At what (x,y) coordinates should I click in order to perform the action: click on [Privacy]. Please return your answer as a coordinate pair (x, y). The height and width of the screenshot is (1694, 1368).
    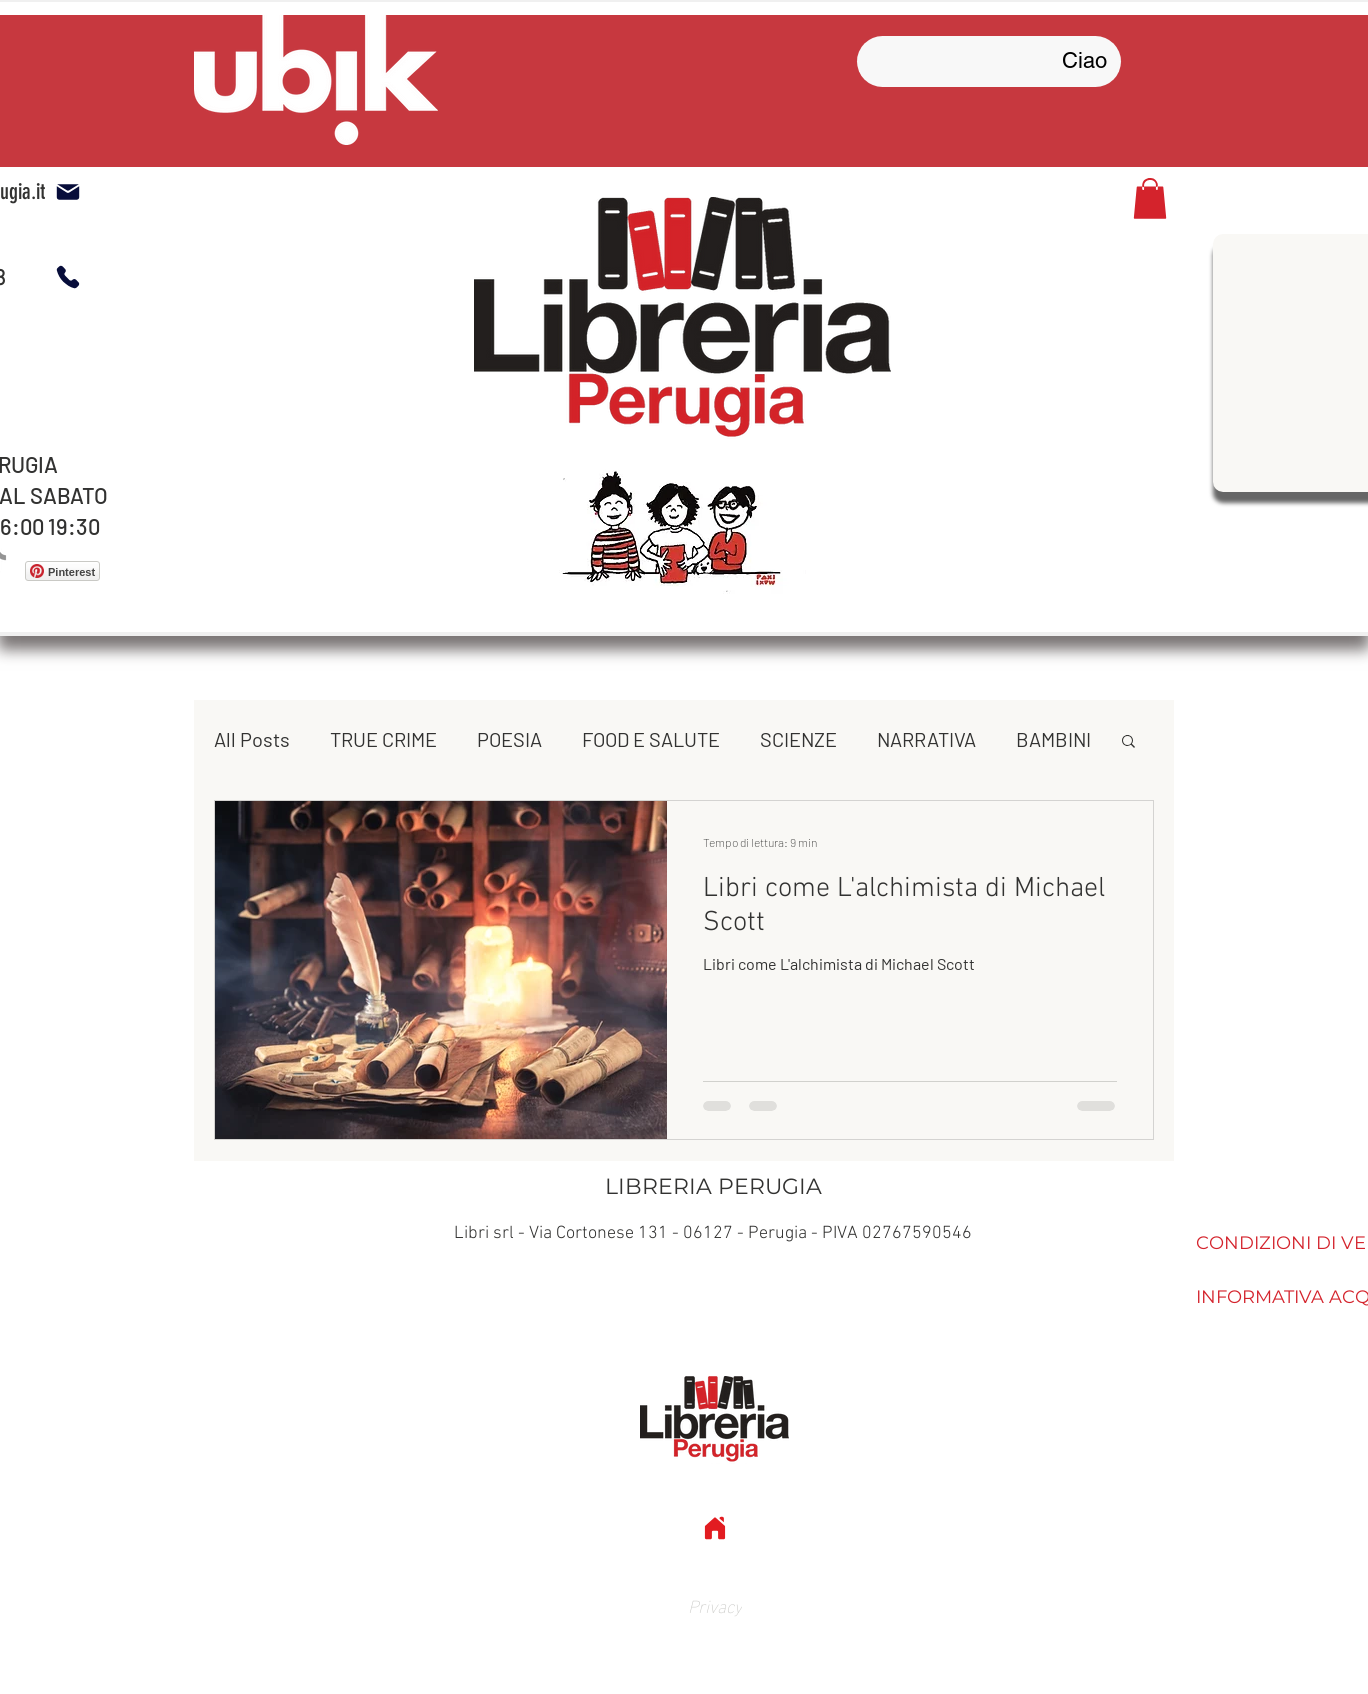
    Looking at the image, I should click on (714, 1605).